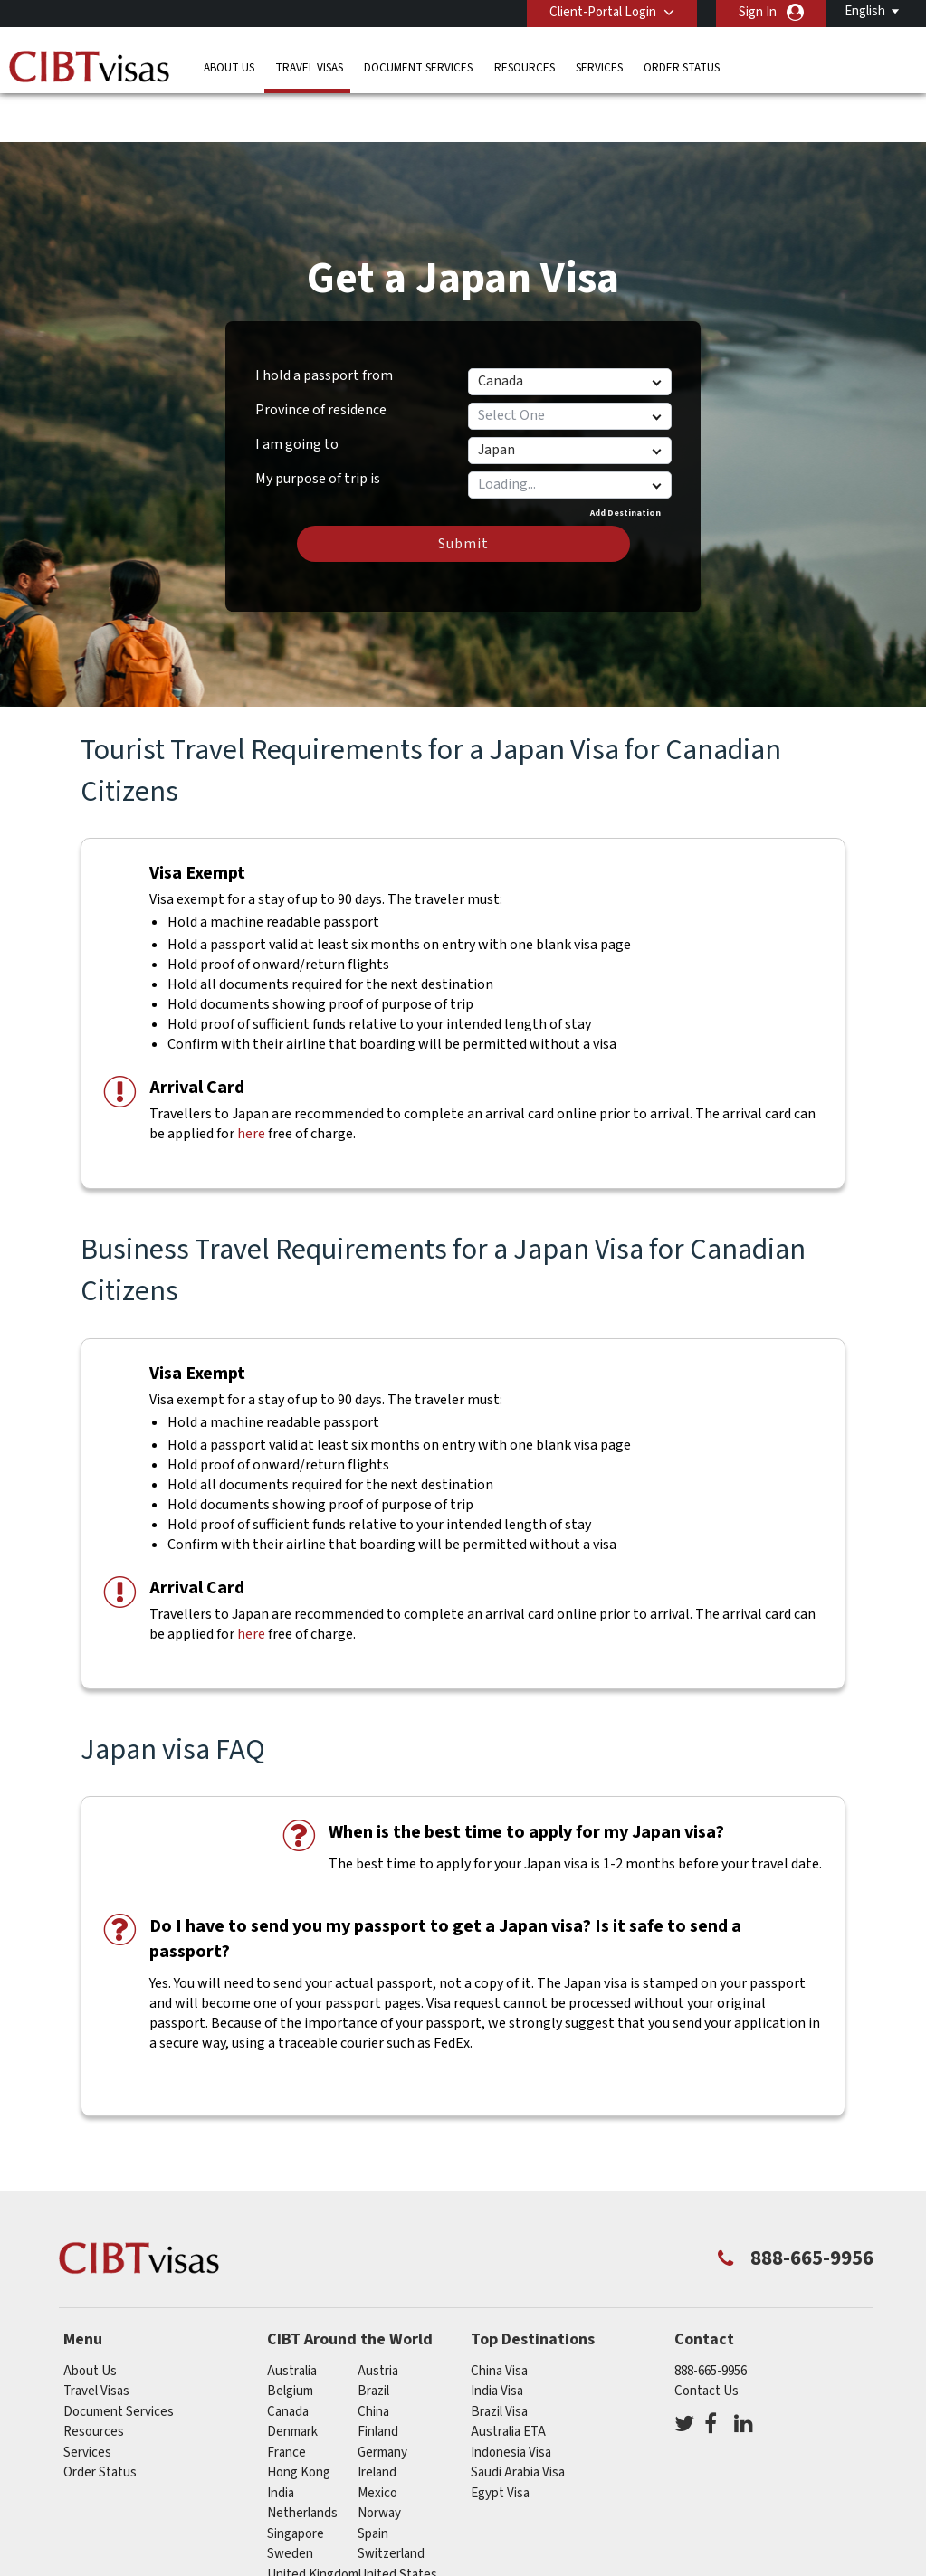 This screenshot has height=2576, width=926. What do you see at coordinates (373, 2483) in the screenshot?
I see `spain` at bounding box center [373, 2483].